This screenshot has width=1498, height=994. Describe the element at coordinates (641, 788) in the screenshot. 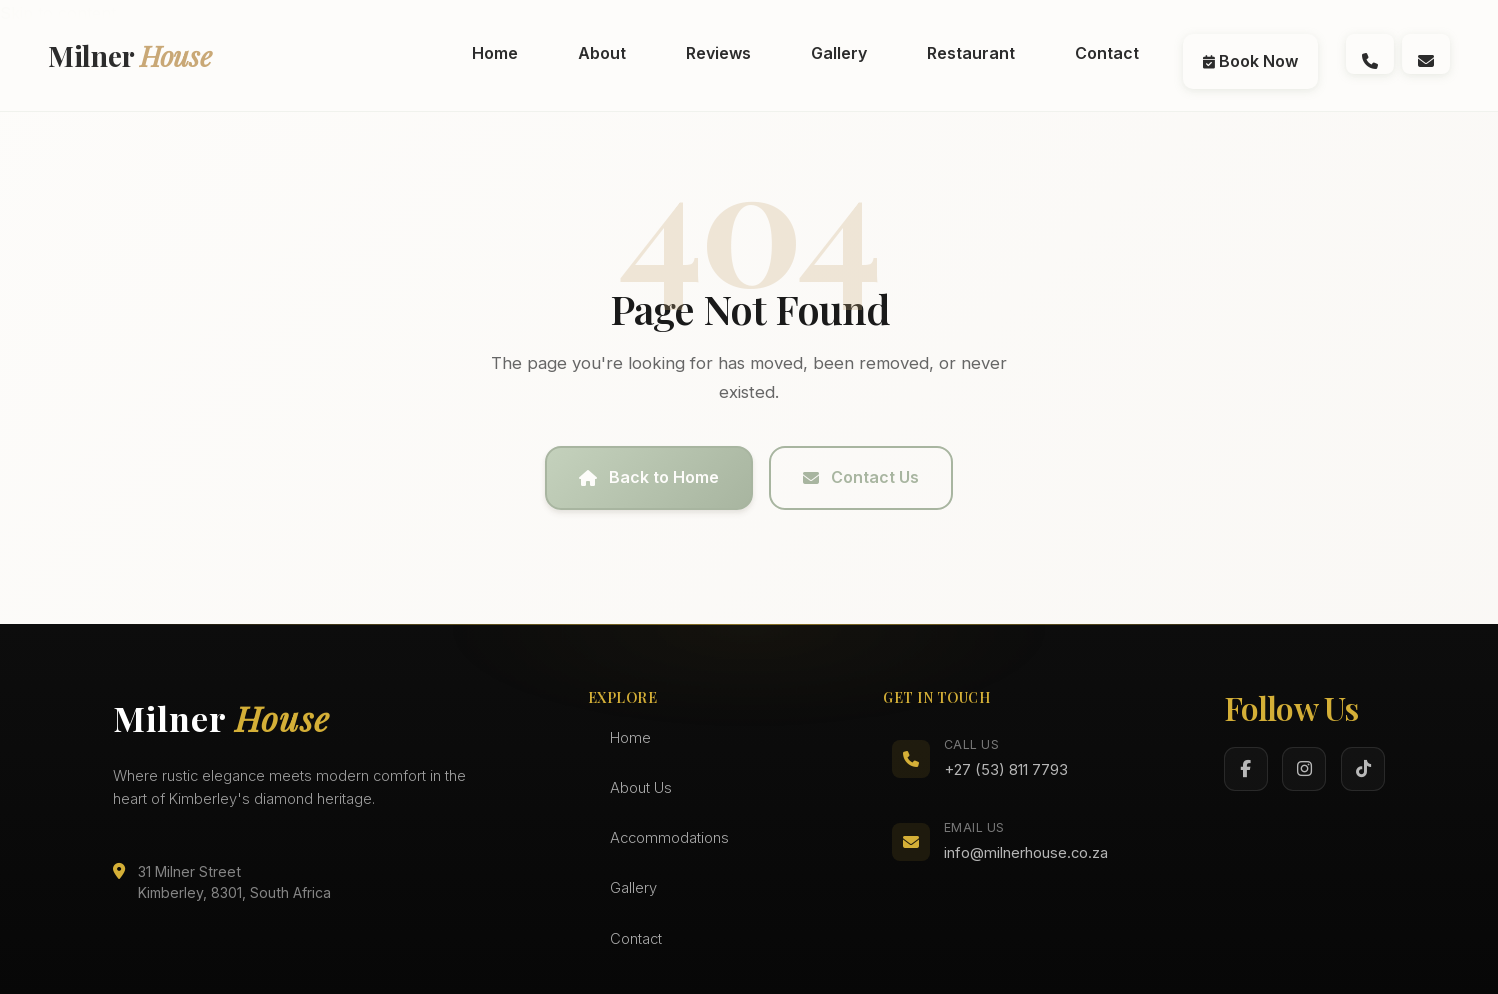

I see `About Us` at that location.